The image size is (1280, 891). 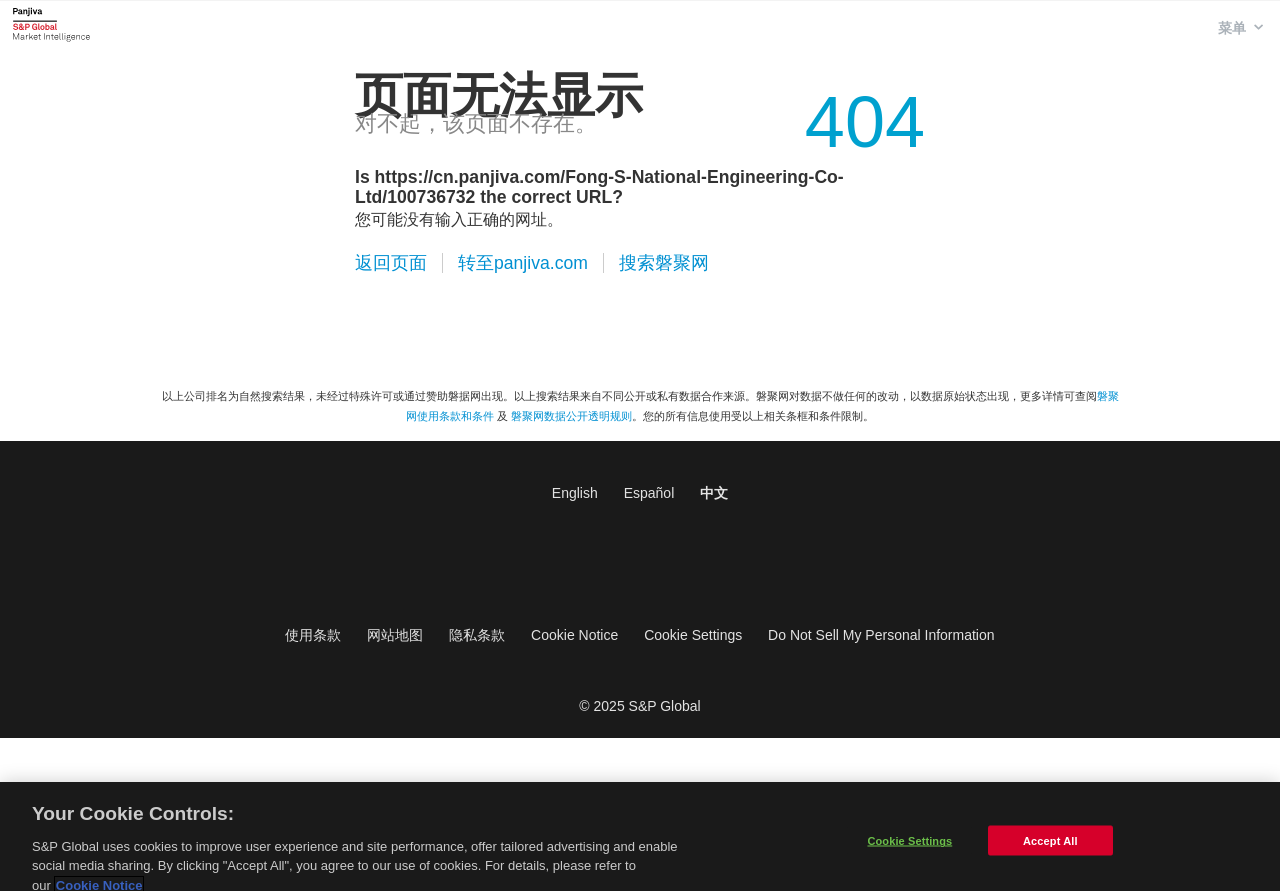 What do you see at coordinates (395, 635) in the screenshot?
I see `网站地图` at bounding box center [395, 635].